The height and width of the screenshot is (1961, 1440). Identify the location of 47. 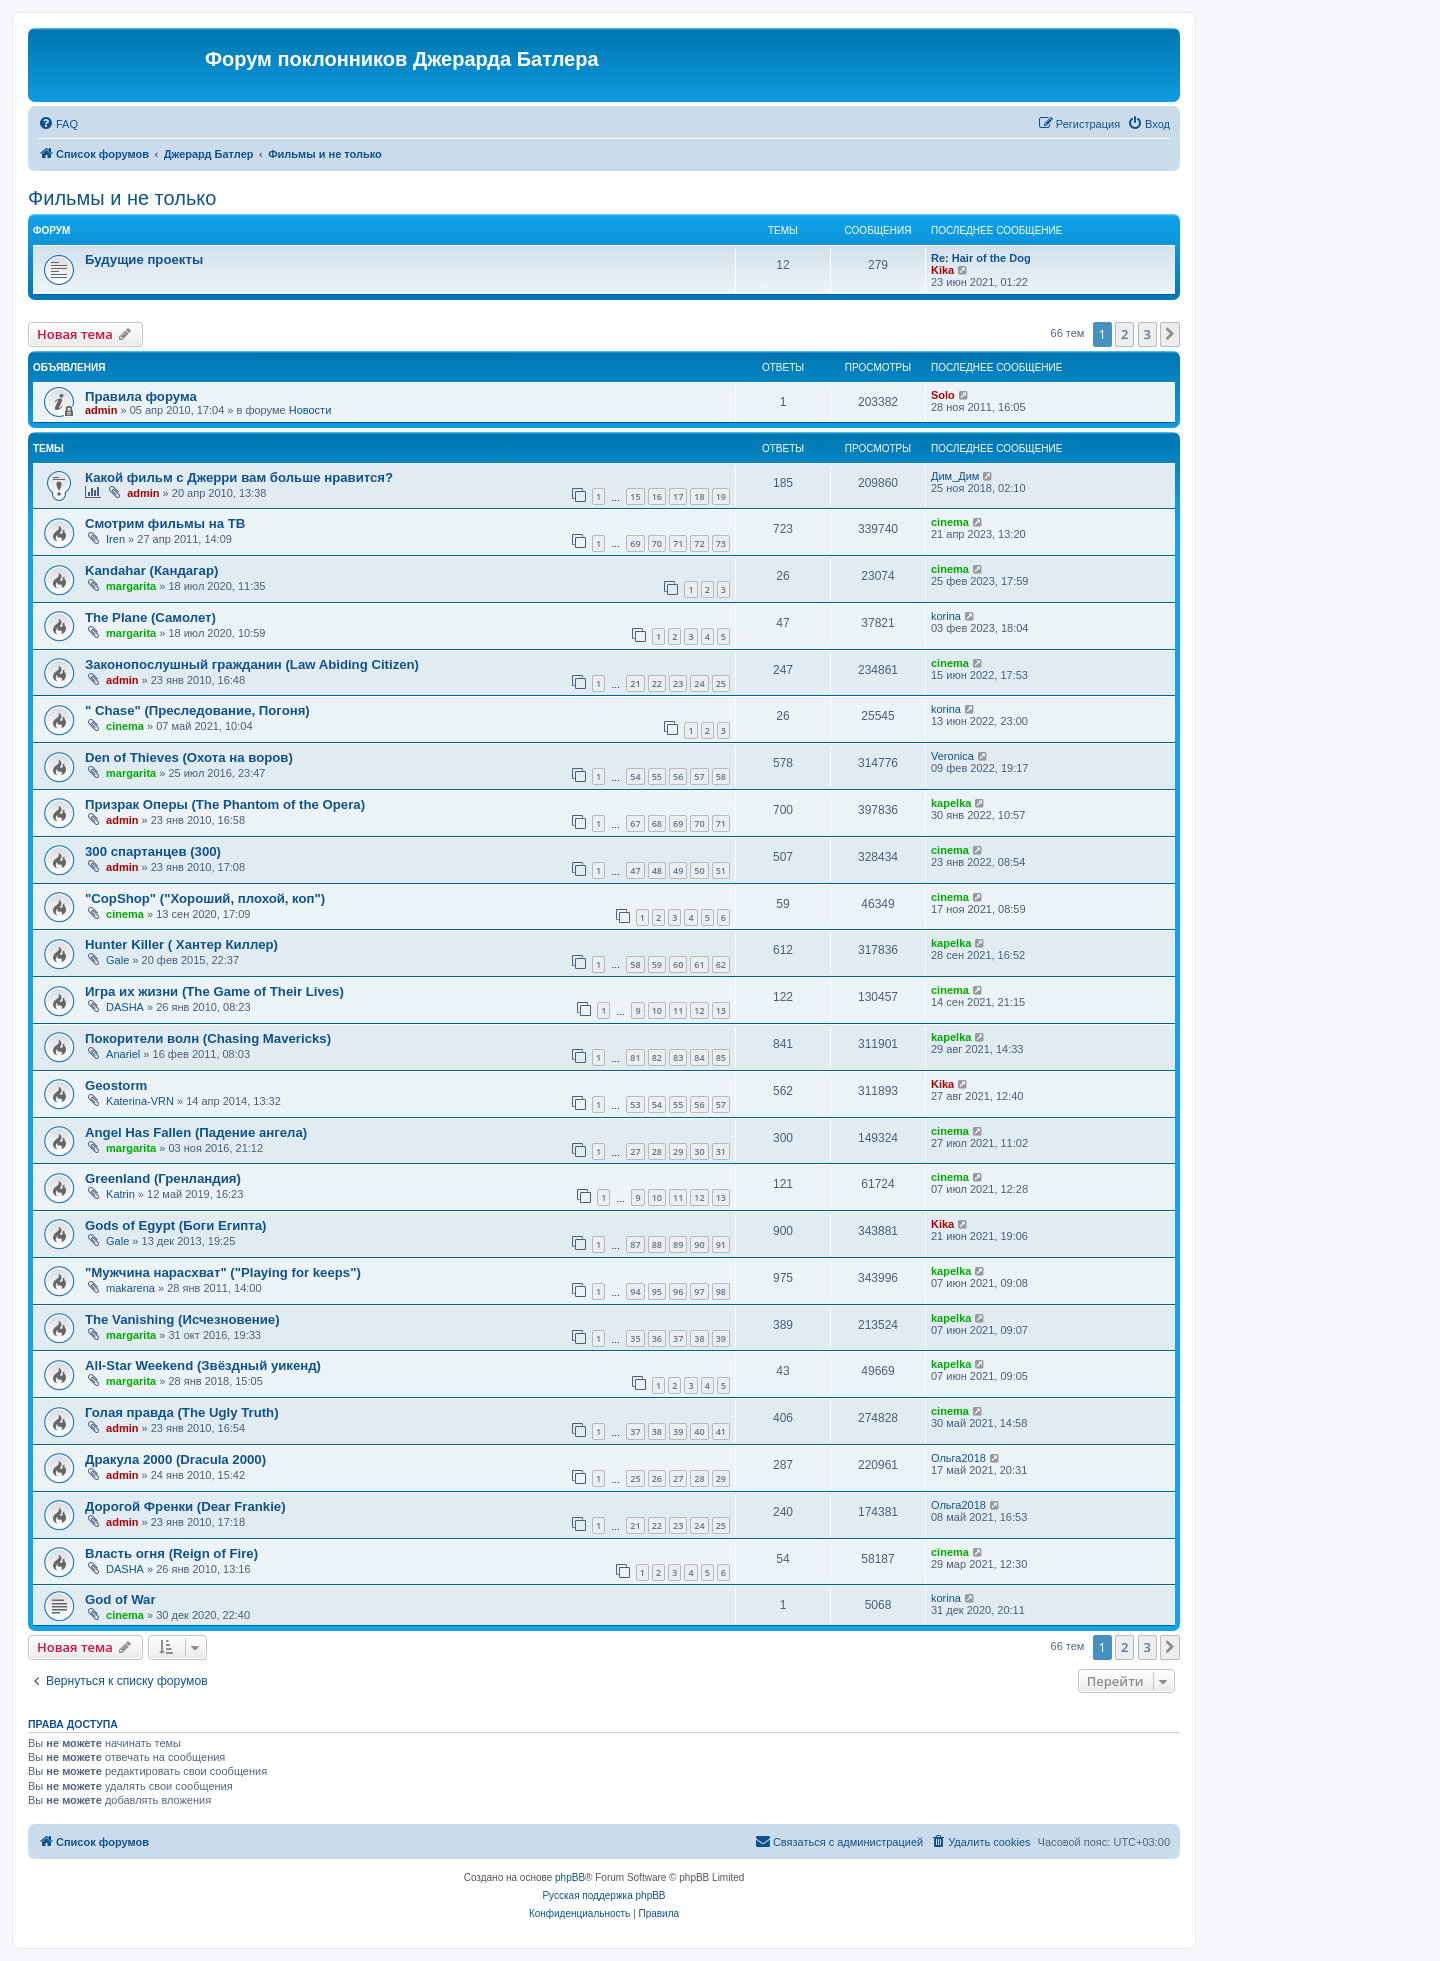
(635, 870).